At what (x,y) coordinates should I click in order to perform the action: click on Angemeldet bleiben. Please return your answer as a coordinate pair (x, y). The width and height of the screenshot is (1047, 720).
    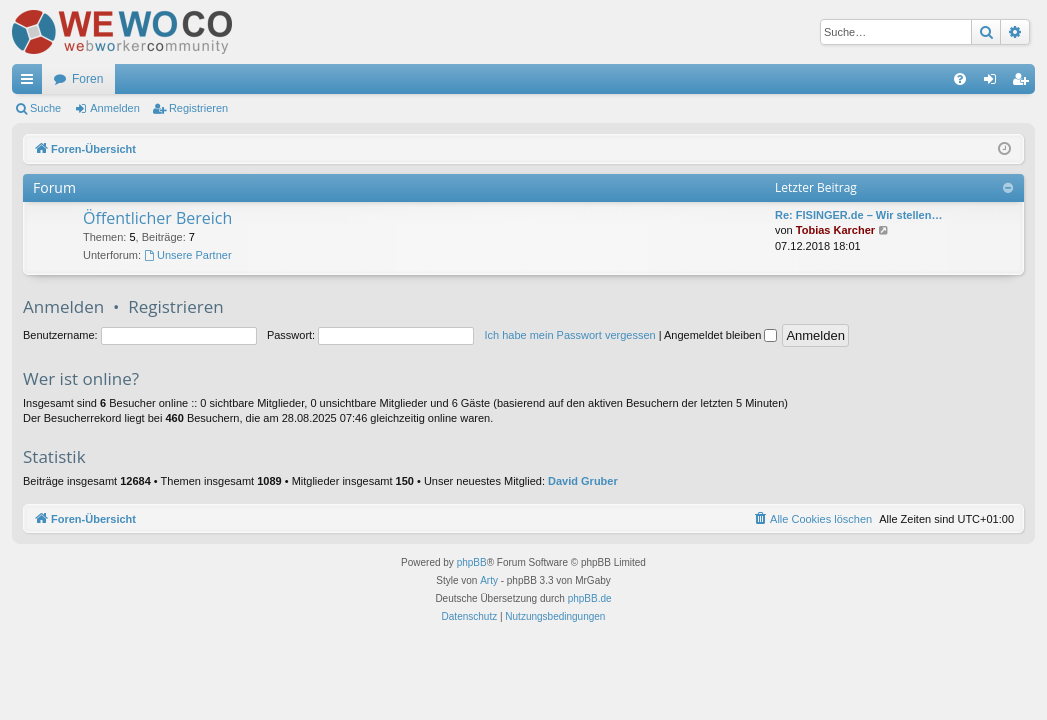
    Looking at the image, I should click on (720, 335).